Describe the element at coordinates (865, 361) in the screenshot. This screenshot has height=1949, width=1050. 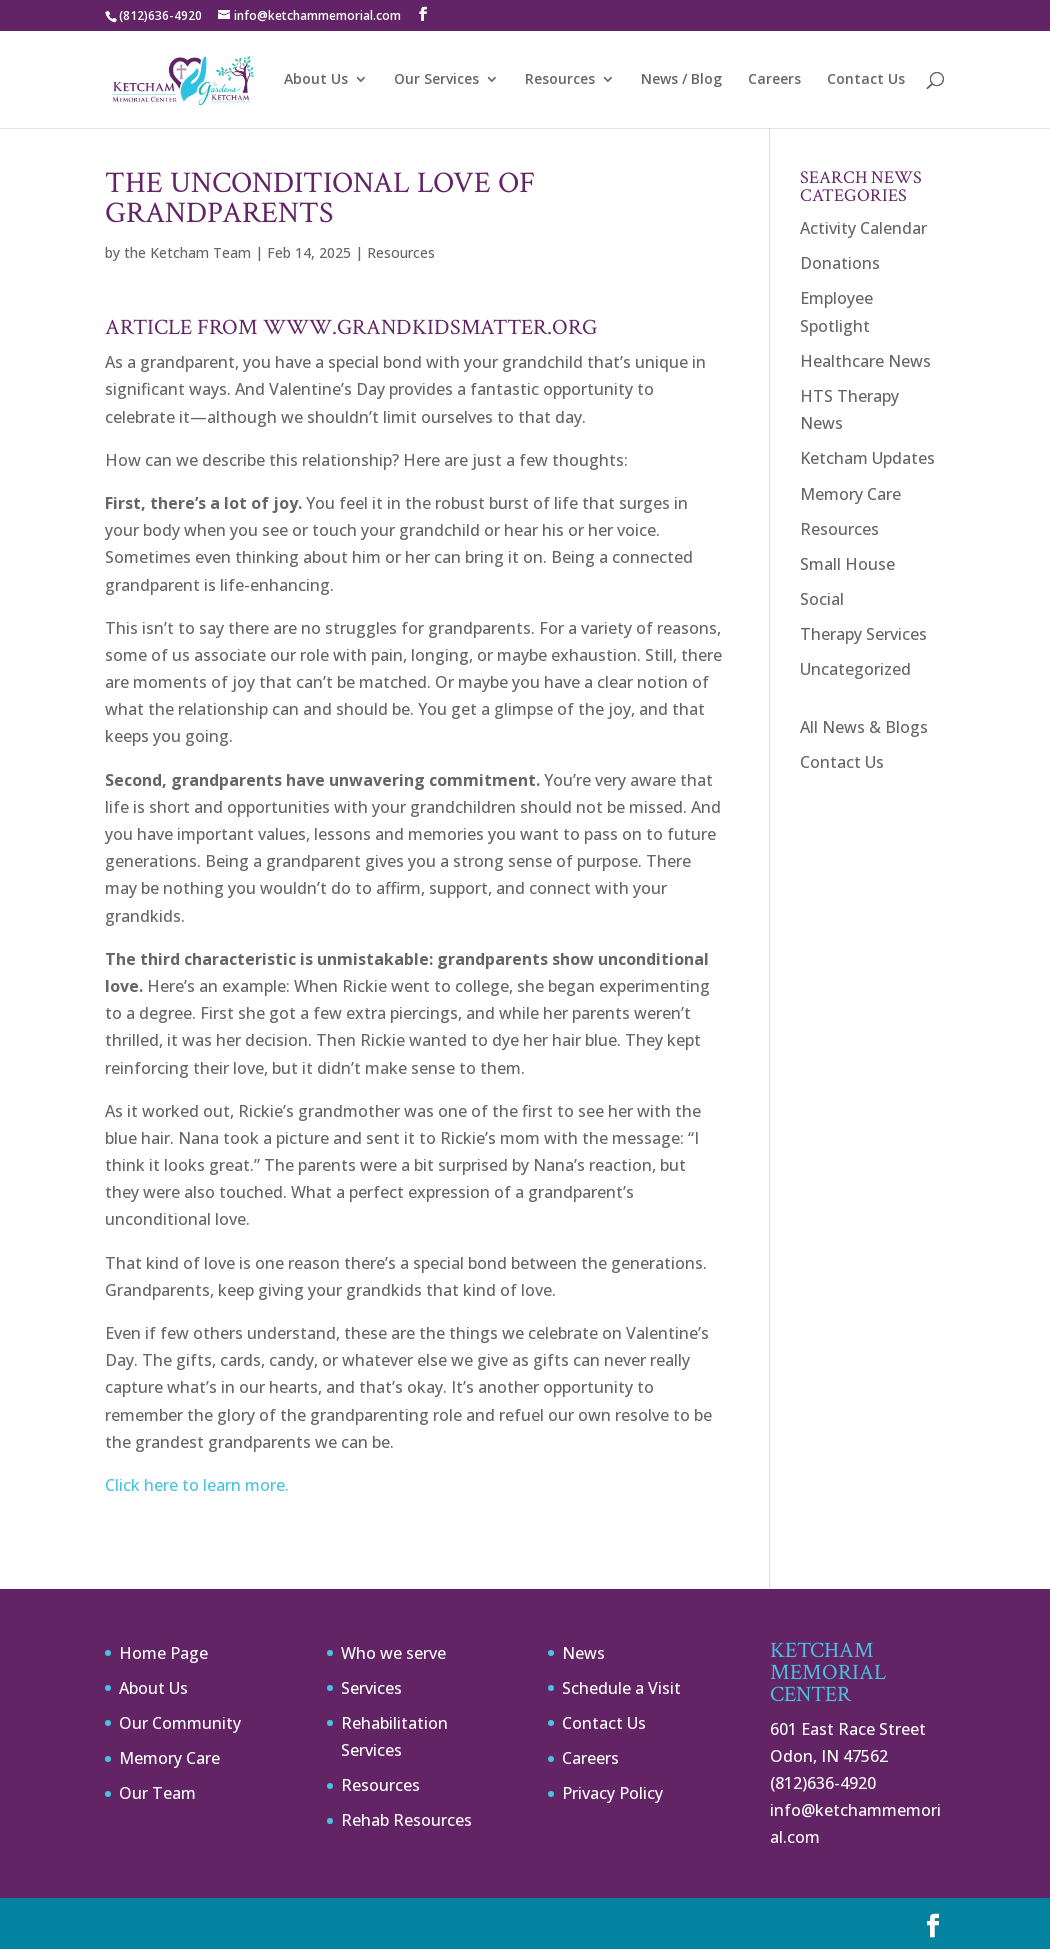
I see `Healthcare News` at that location.